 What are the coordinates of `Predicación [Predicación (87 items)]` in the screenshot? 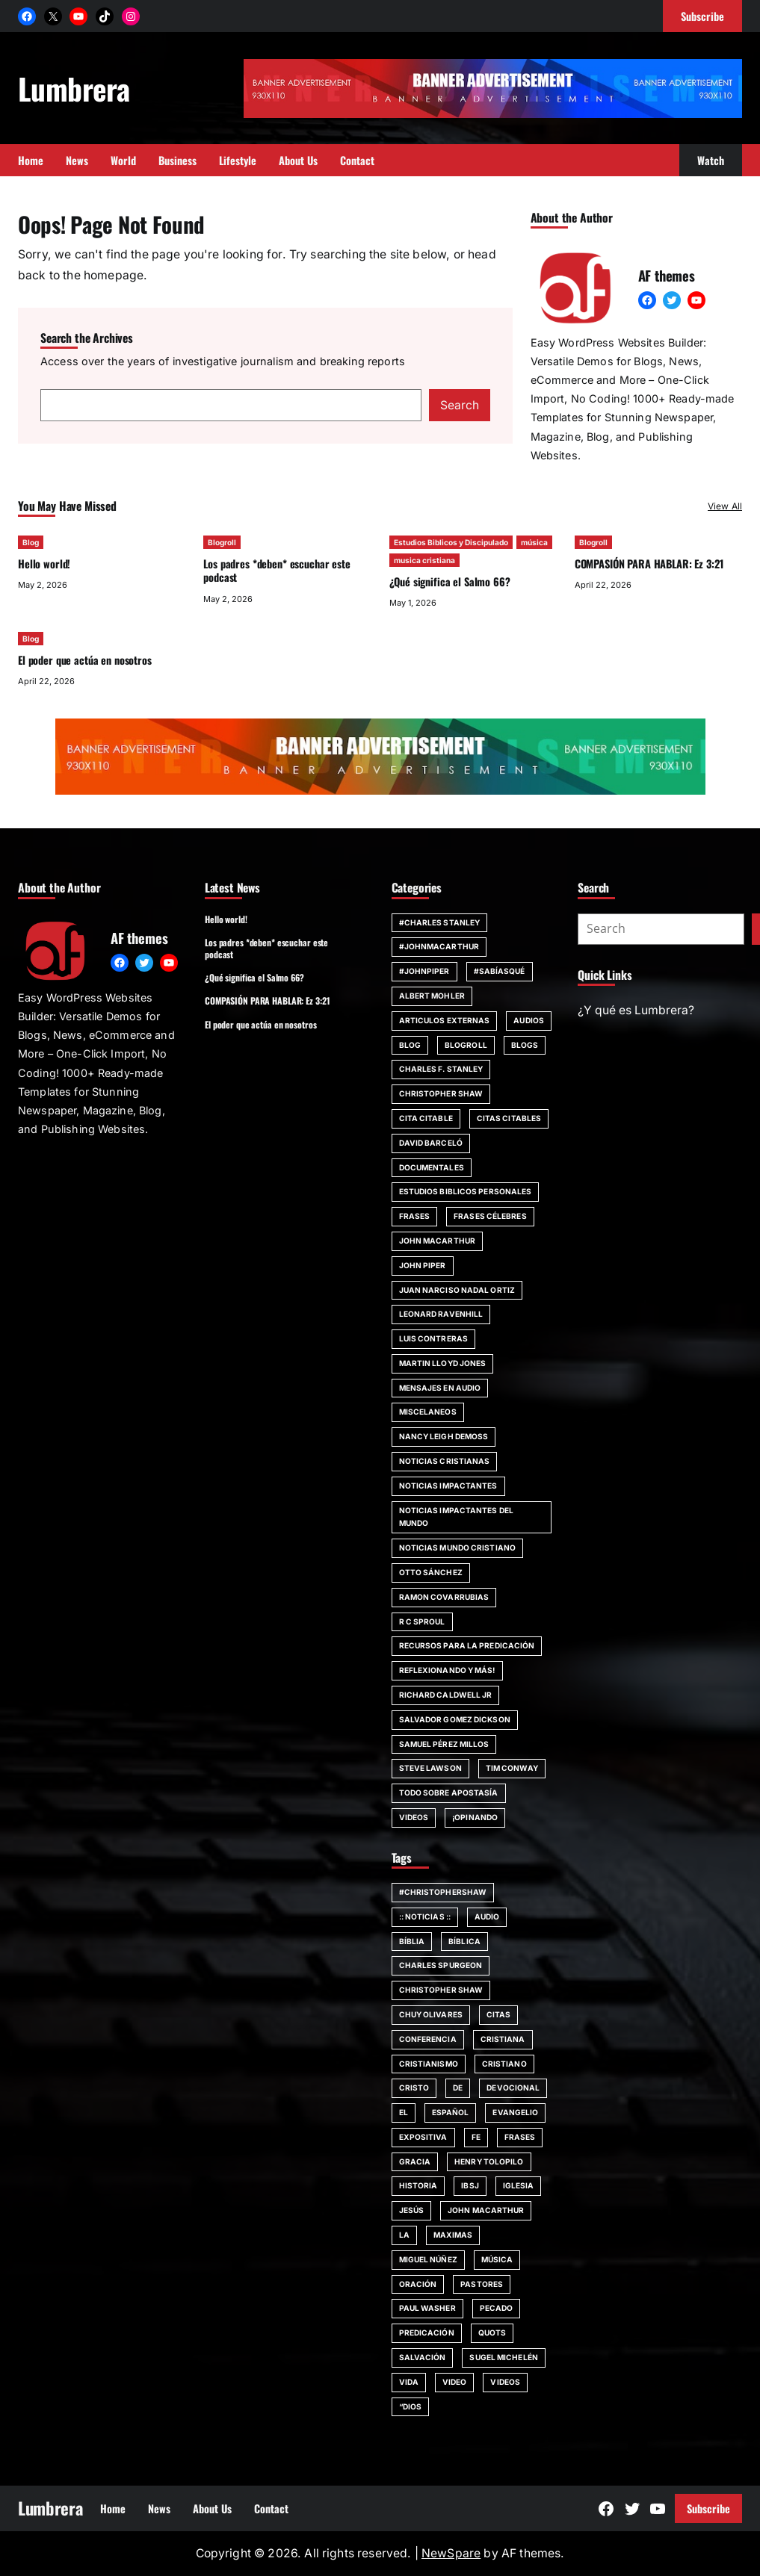 It's located at (426, 2332).